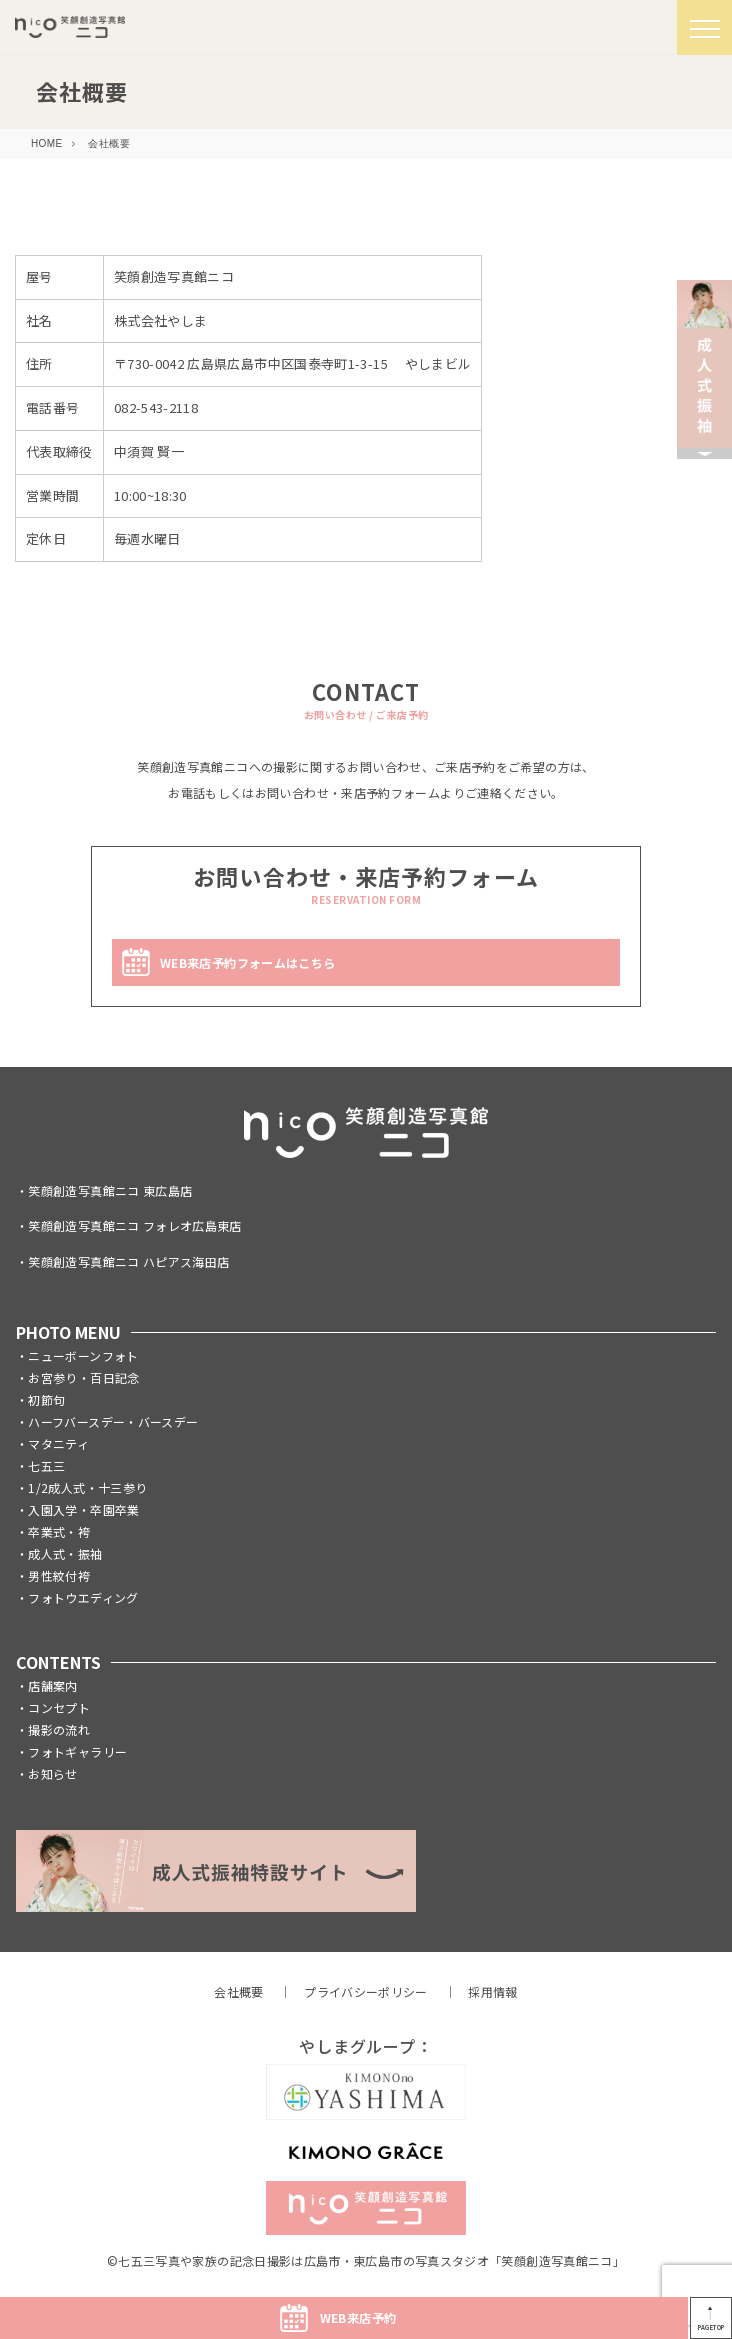 This screenshot has height=2339, width=732. I want to click on ニューボーンフォト, so click(83, 1355).